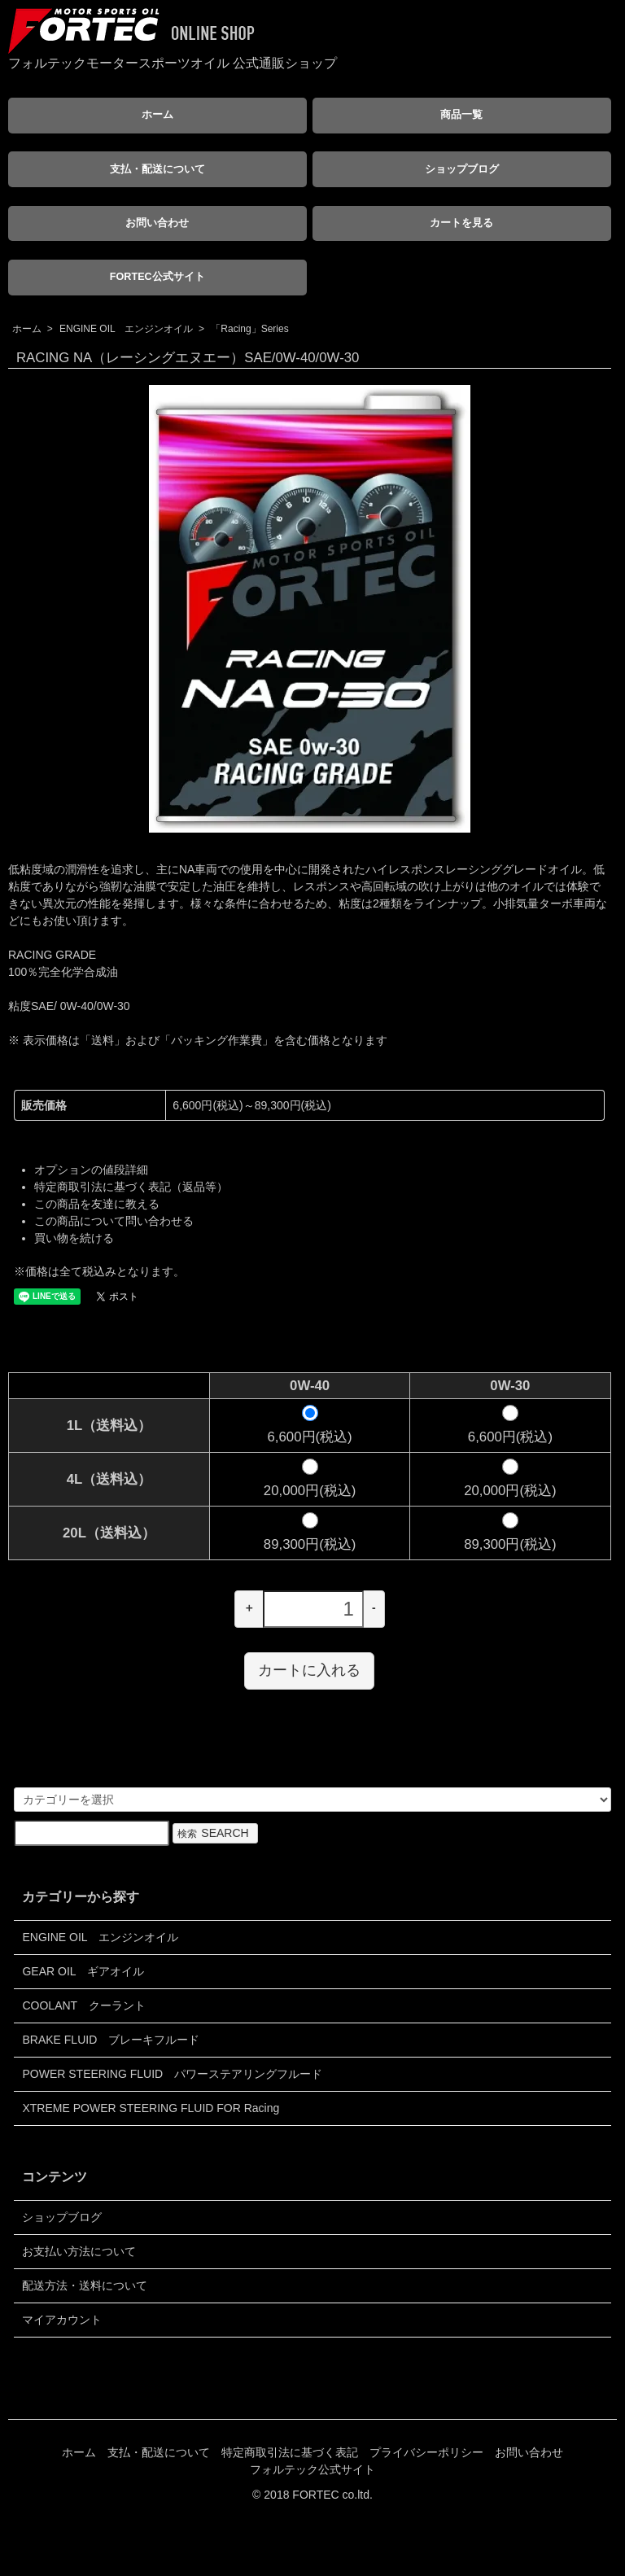 The width and height of the screenshot is (625, 2576). I want to click on プライバシーポリシー, so click(426, 2452).